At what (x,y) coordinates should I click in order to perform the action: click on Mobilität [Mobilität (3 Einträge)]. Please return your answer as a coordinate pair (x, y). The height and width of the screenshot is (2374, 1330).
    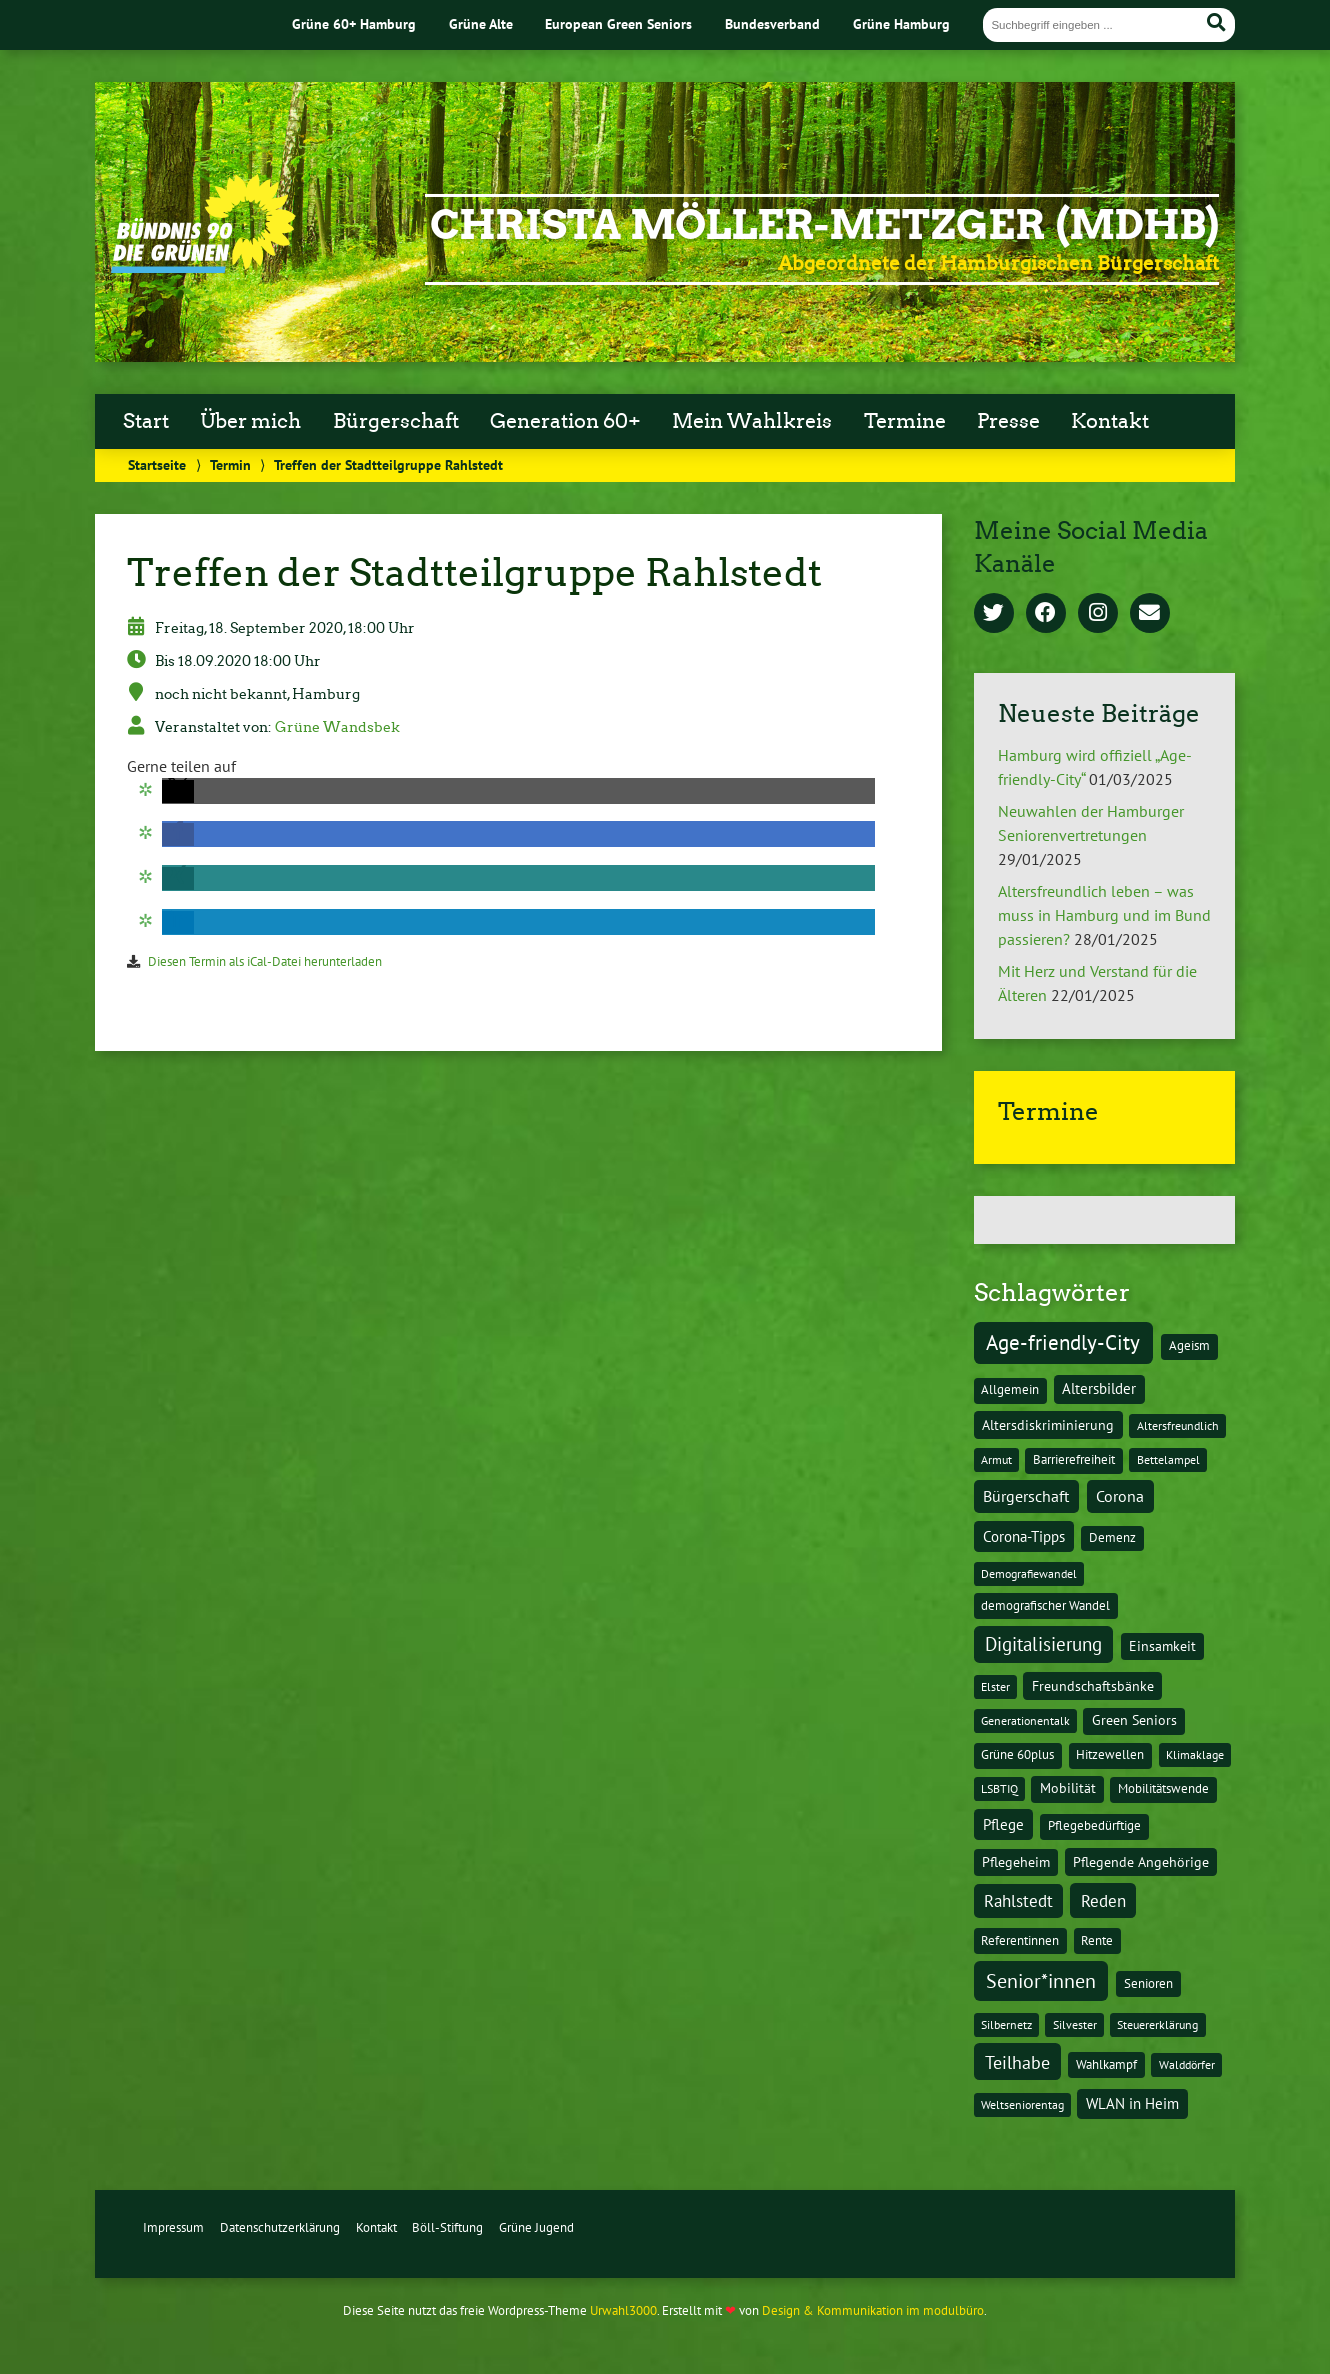
    Looking at the image, I should click on (1068, 1788).